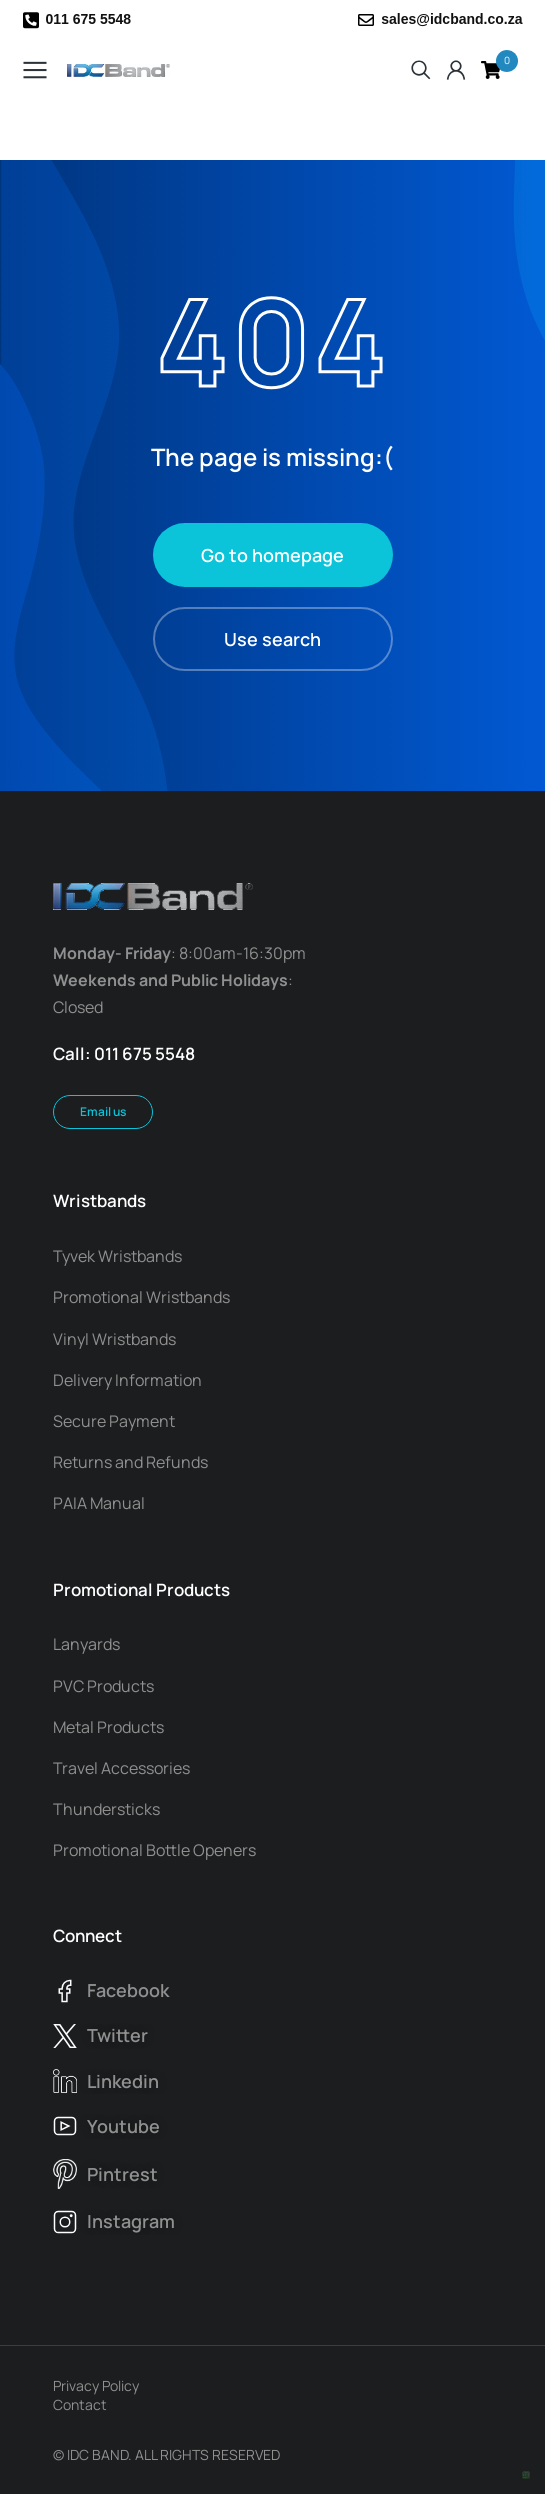  Describe the element at coordinates (141, 1589) in the screenshot. I see `Promotional Products` at that location.